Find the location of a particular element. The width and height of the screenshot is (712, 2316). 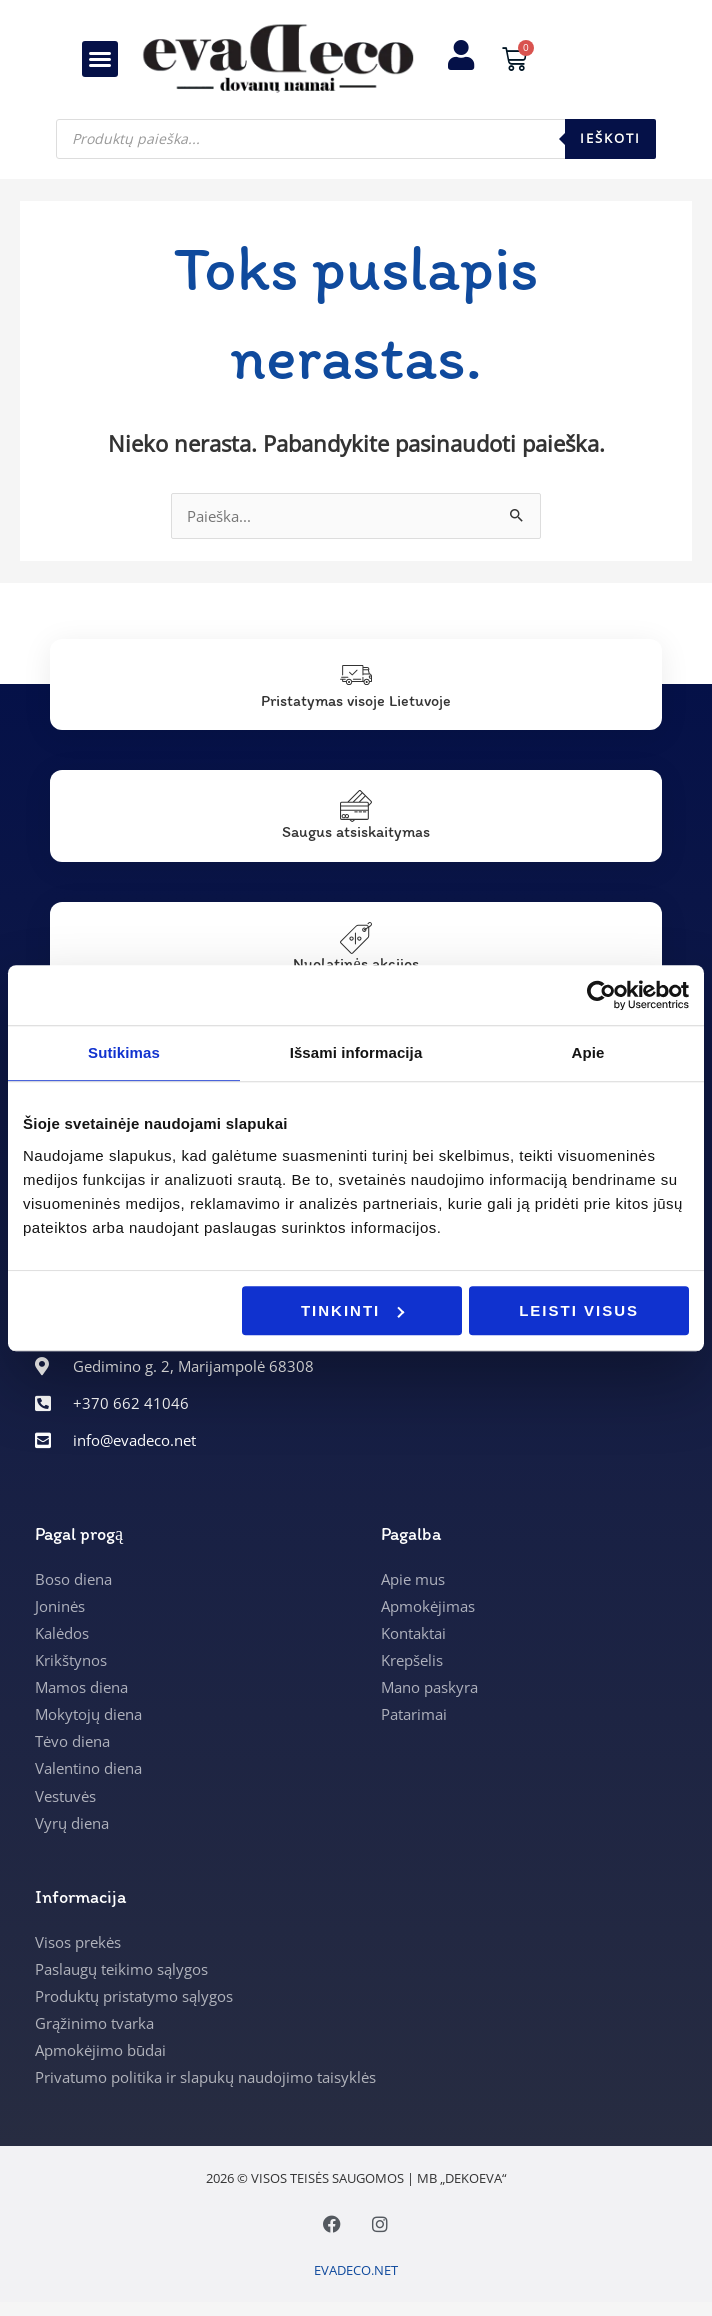

Tinkinti is located at coordinates (352, 1310).